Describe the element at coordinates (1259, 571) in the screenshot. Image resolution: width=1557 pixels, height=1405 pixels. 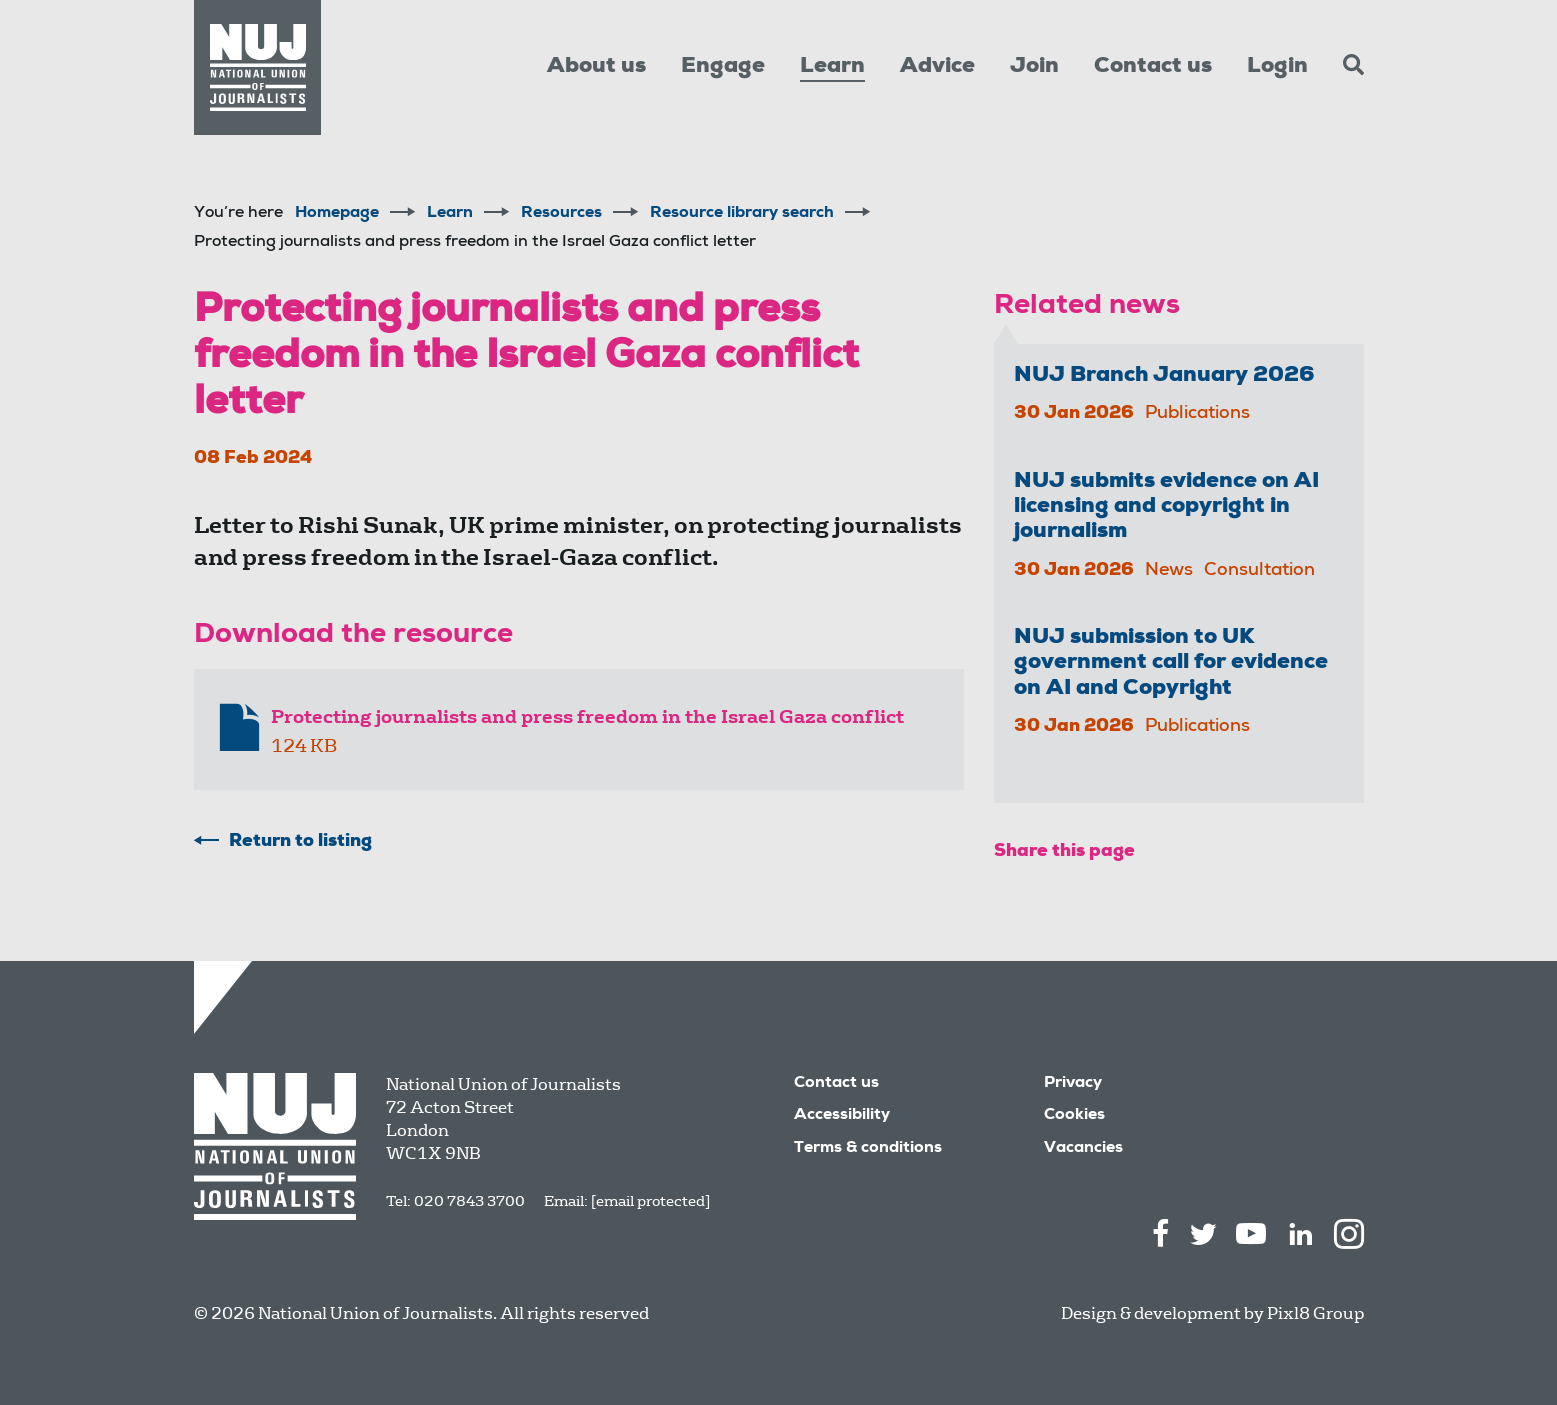
I see `Consultation` at that location.